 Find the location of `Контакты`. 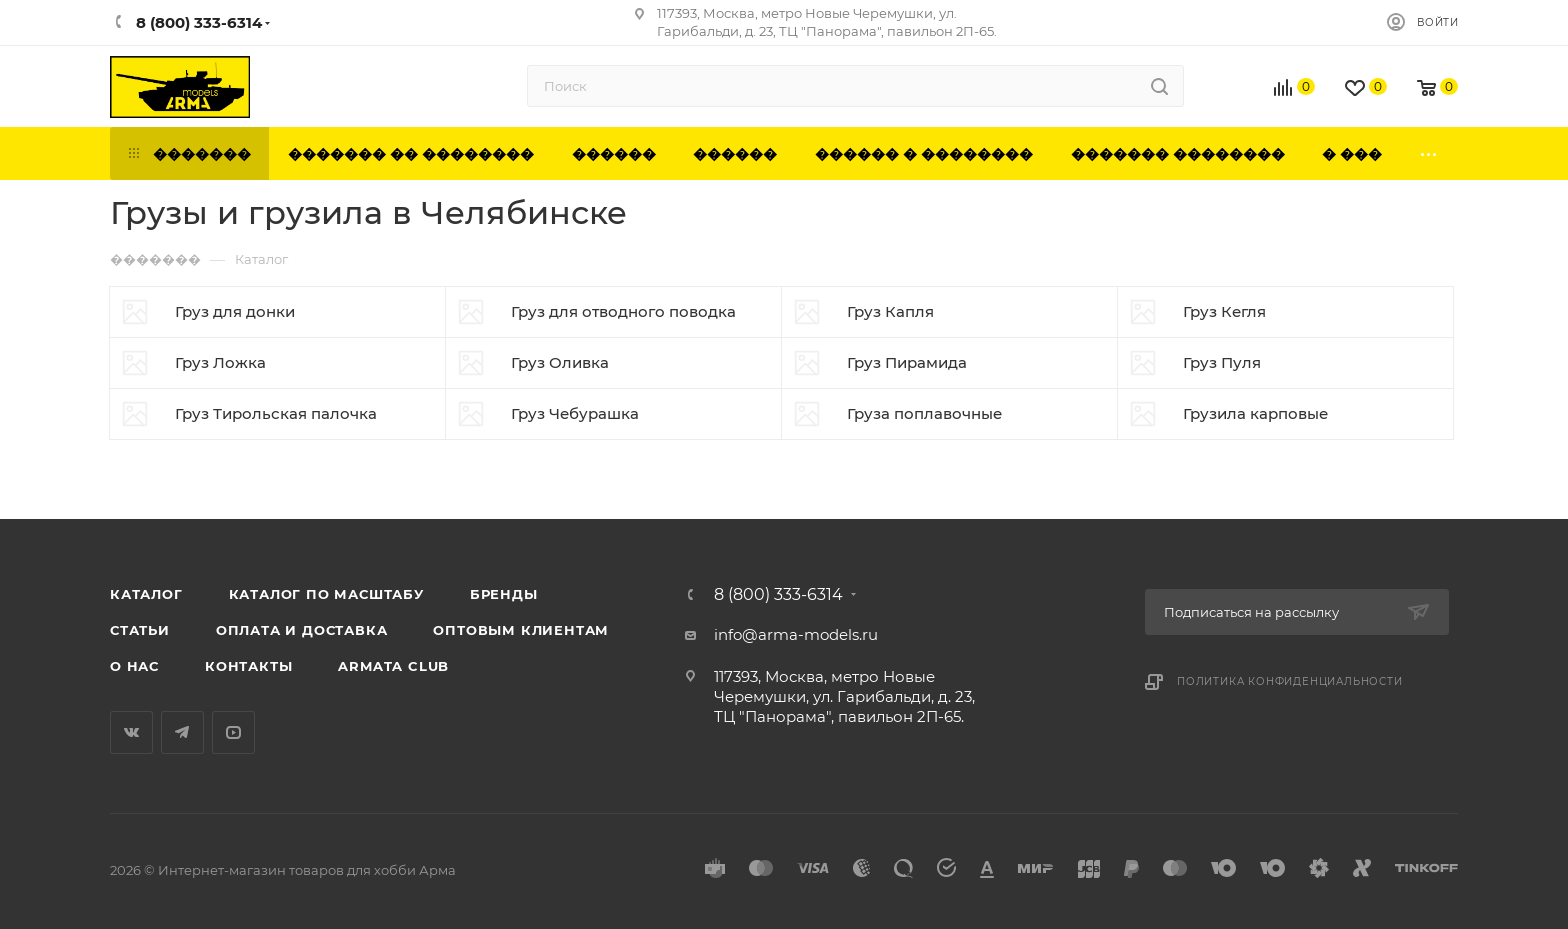

Контакты is located at coordinates (248, 666).